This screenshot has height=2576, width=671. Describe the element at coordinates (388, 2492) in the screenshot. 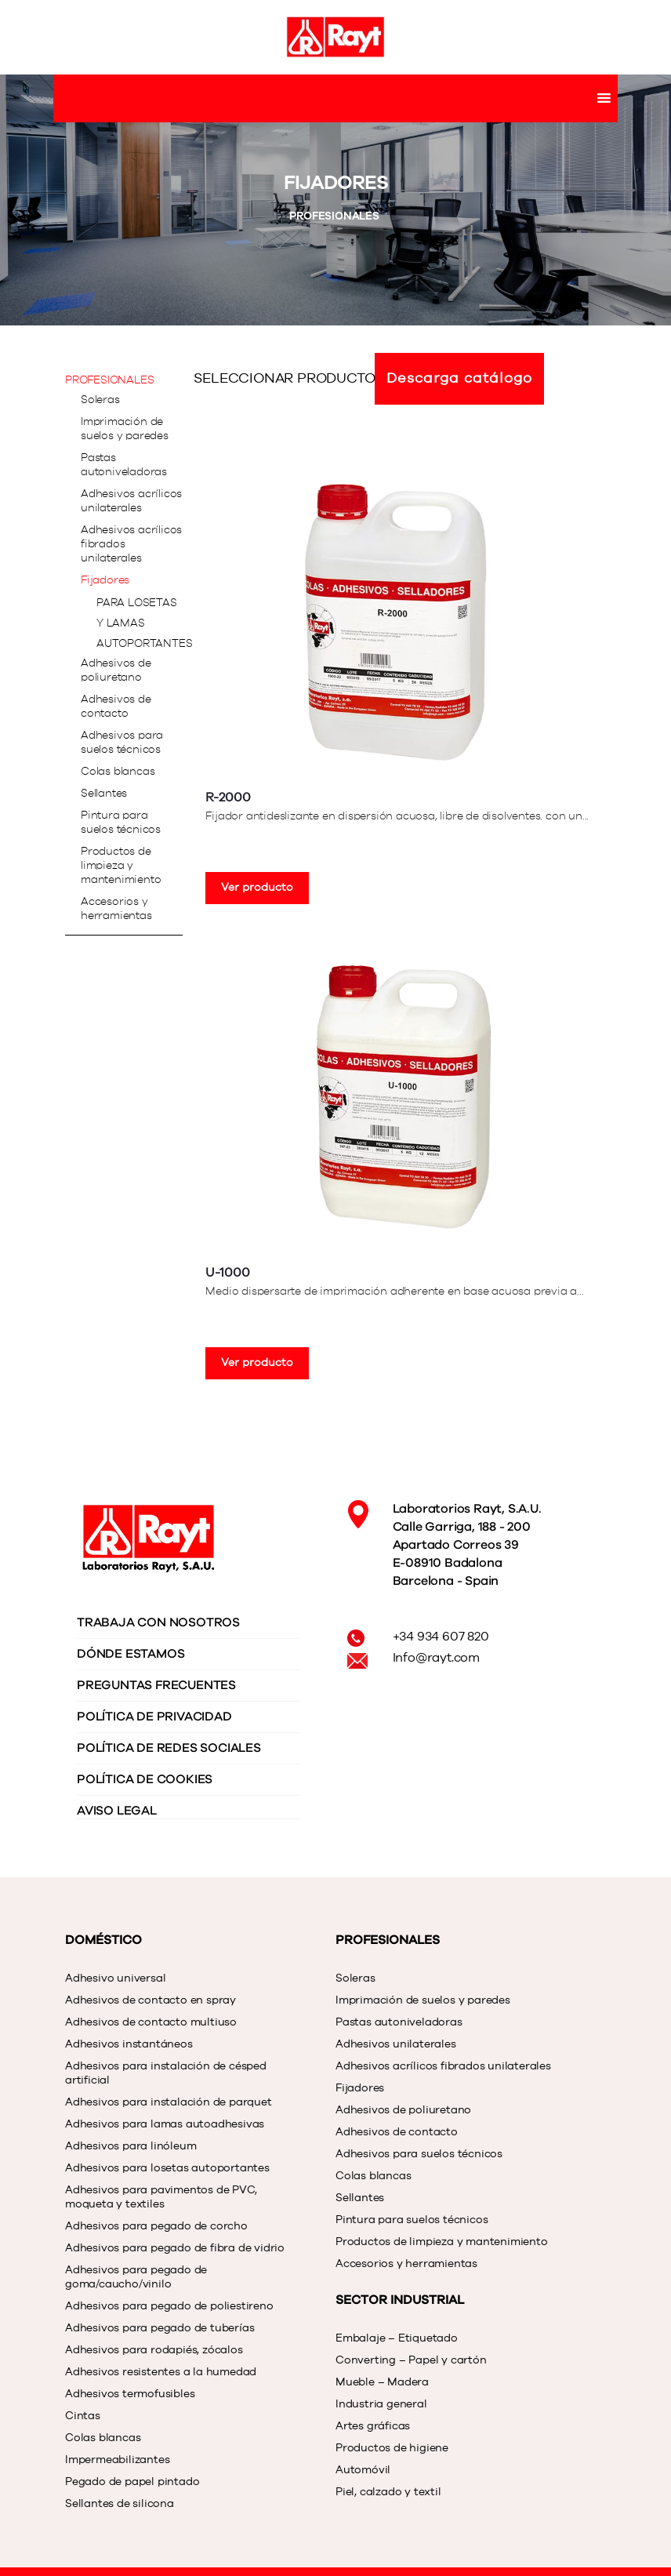

I see `Piel, calzado y textil` at that location.